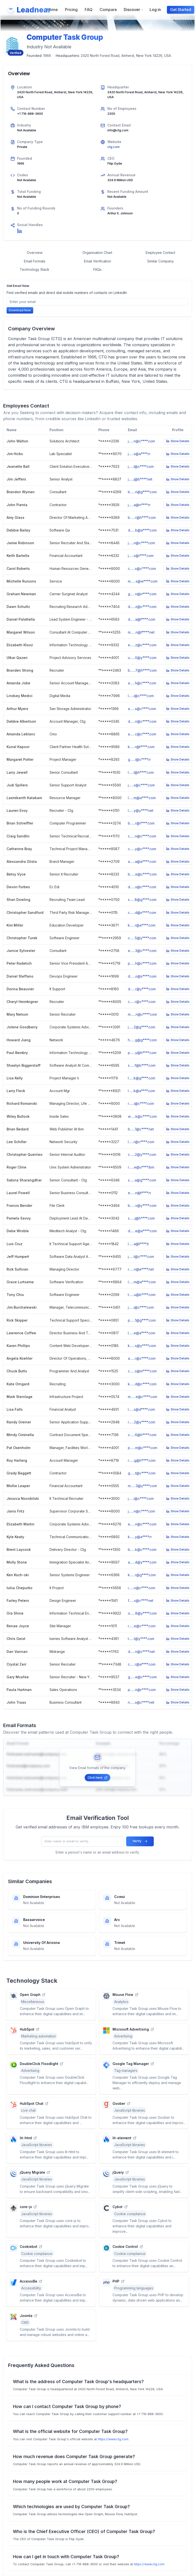  Describe the element at coordinates (142, 1613) in the screenshot. I see `o.......8@y****.com` at that location.